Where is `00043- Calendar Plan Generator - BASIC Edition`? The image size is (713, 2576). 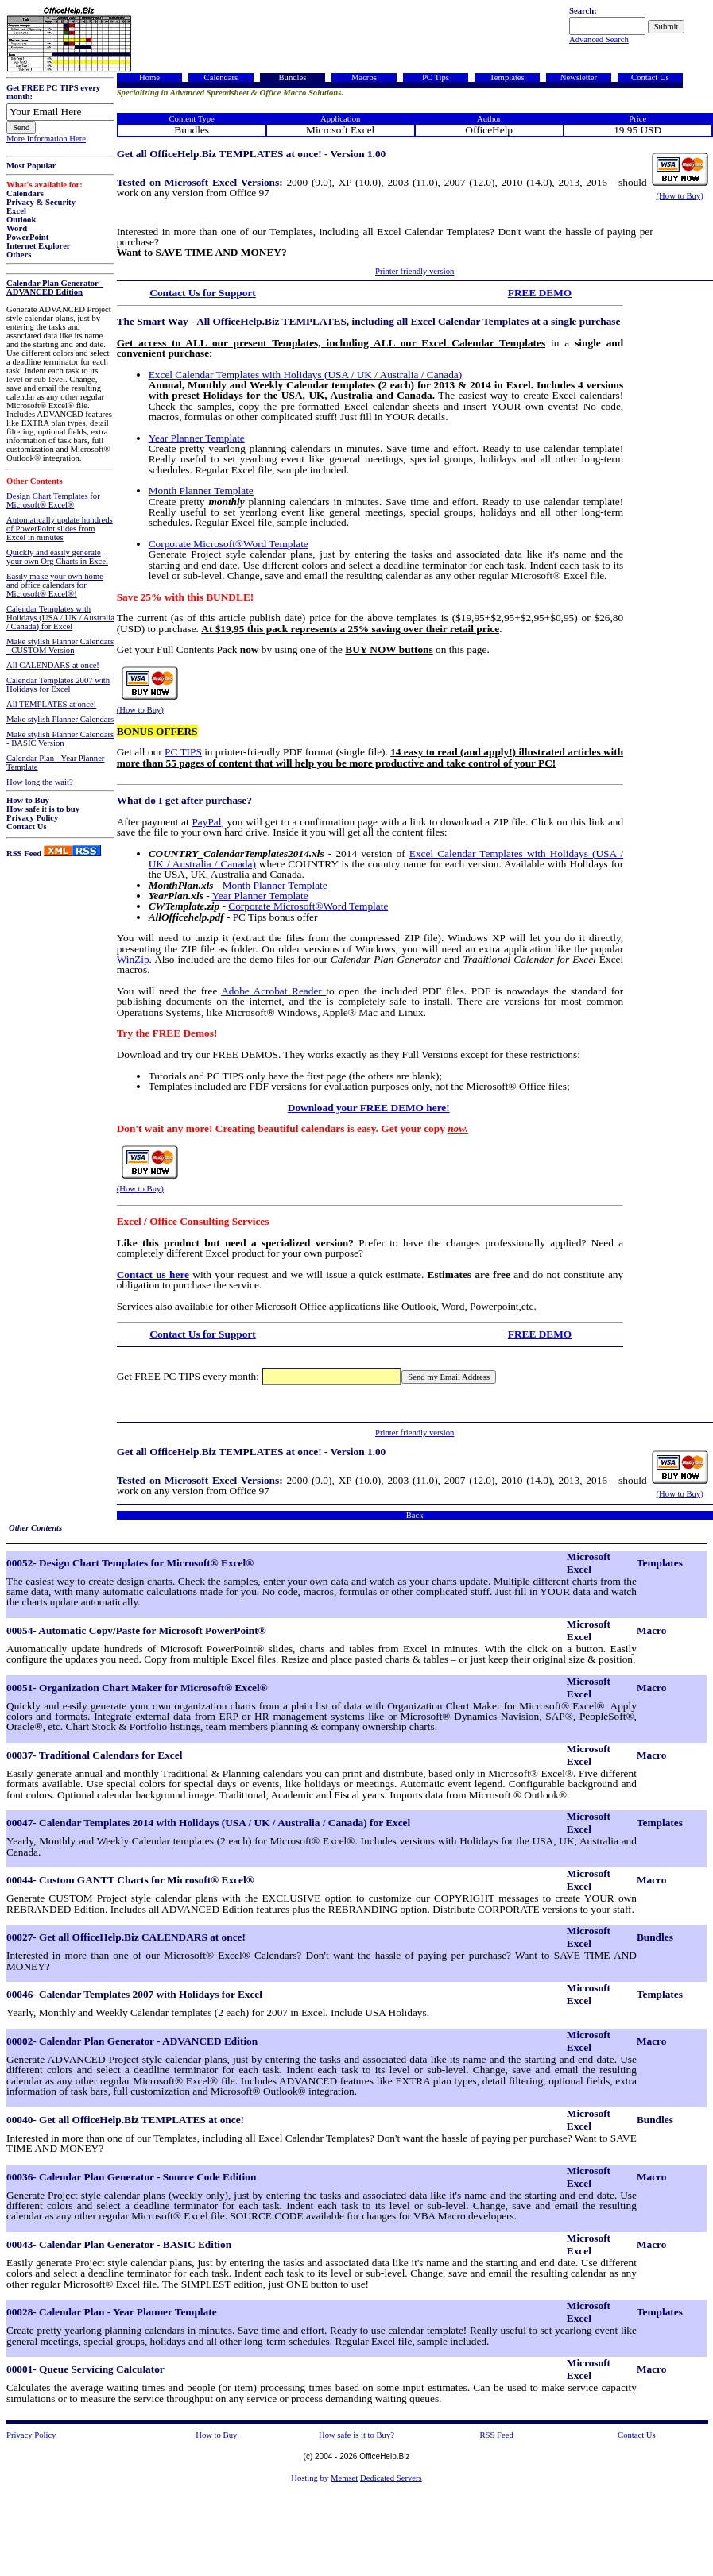
00043- Calendar Plan Generator - BASIC Edition is located at coordinates (118, 2244).